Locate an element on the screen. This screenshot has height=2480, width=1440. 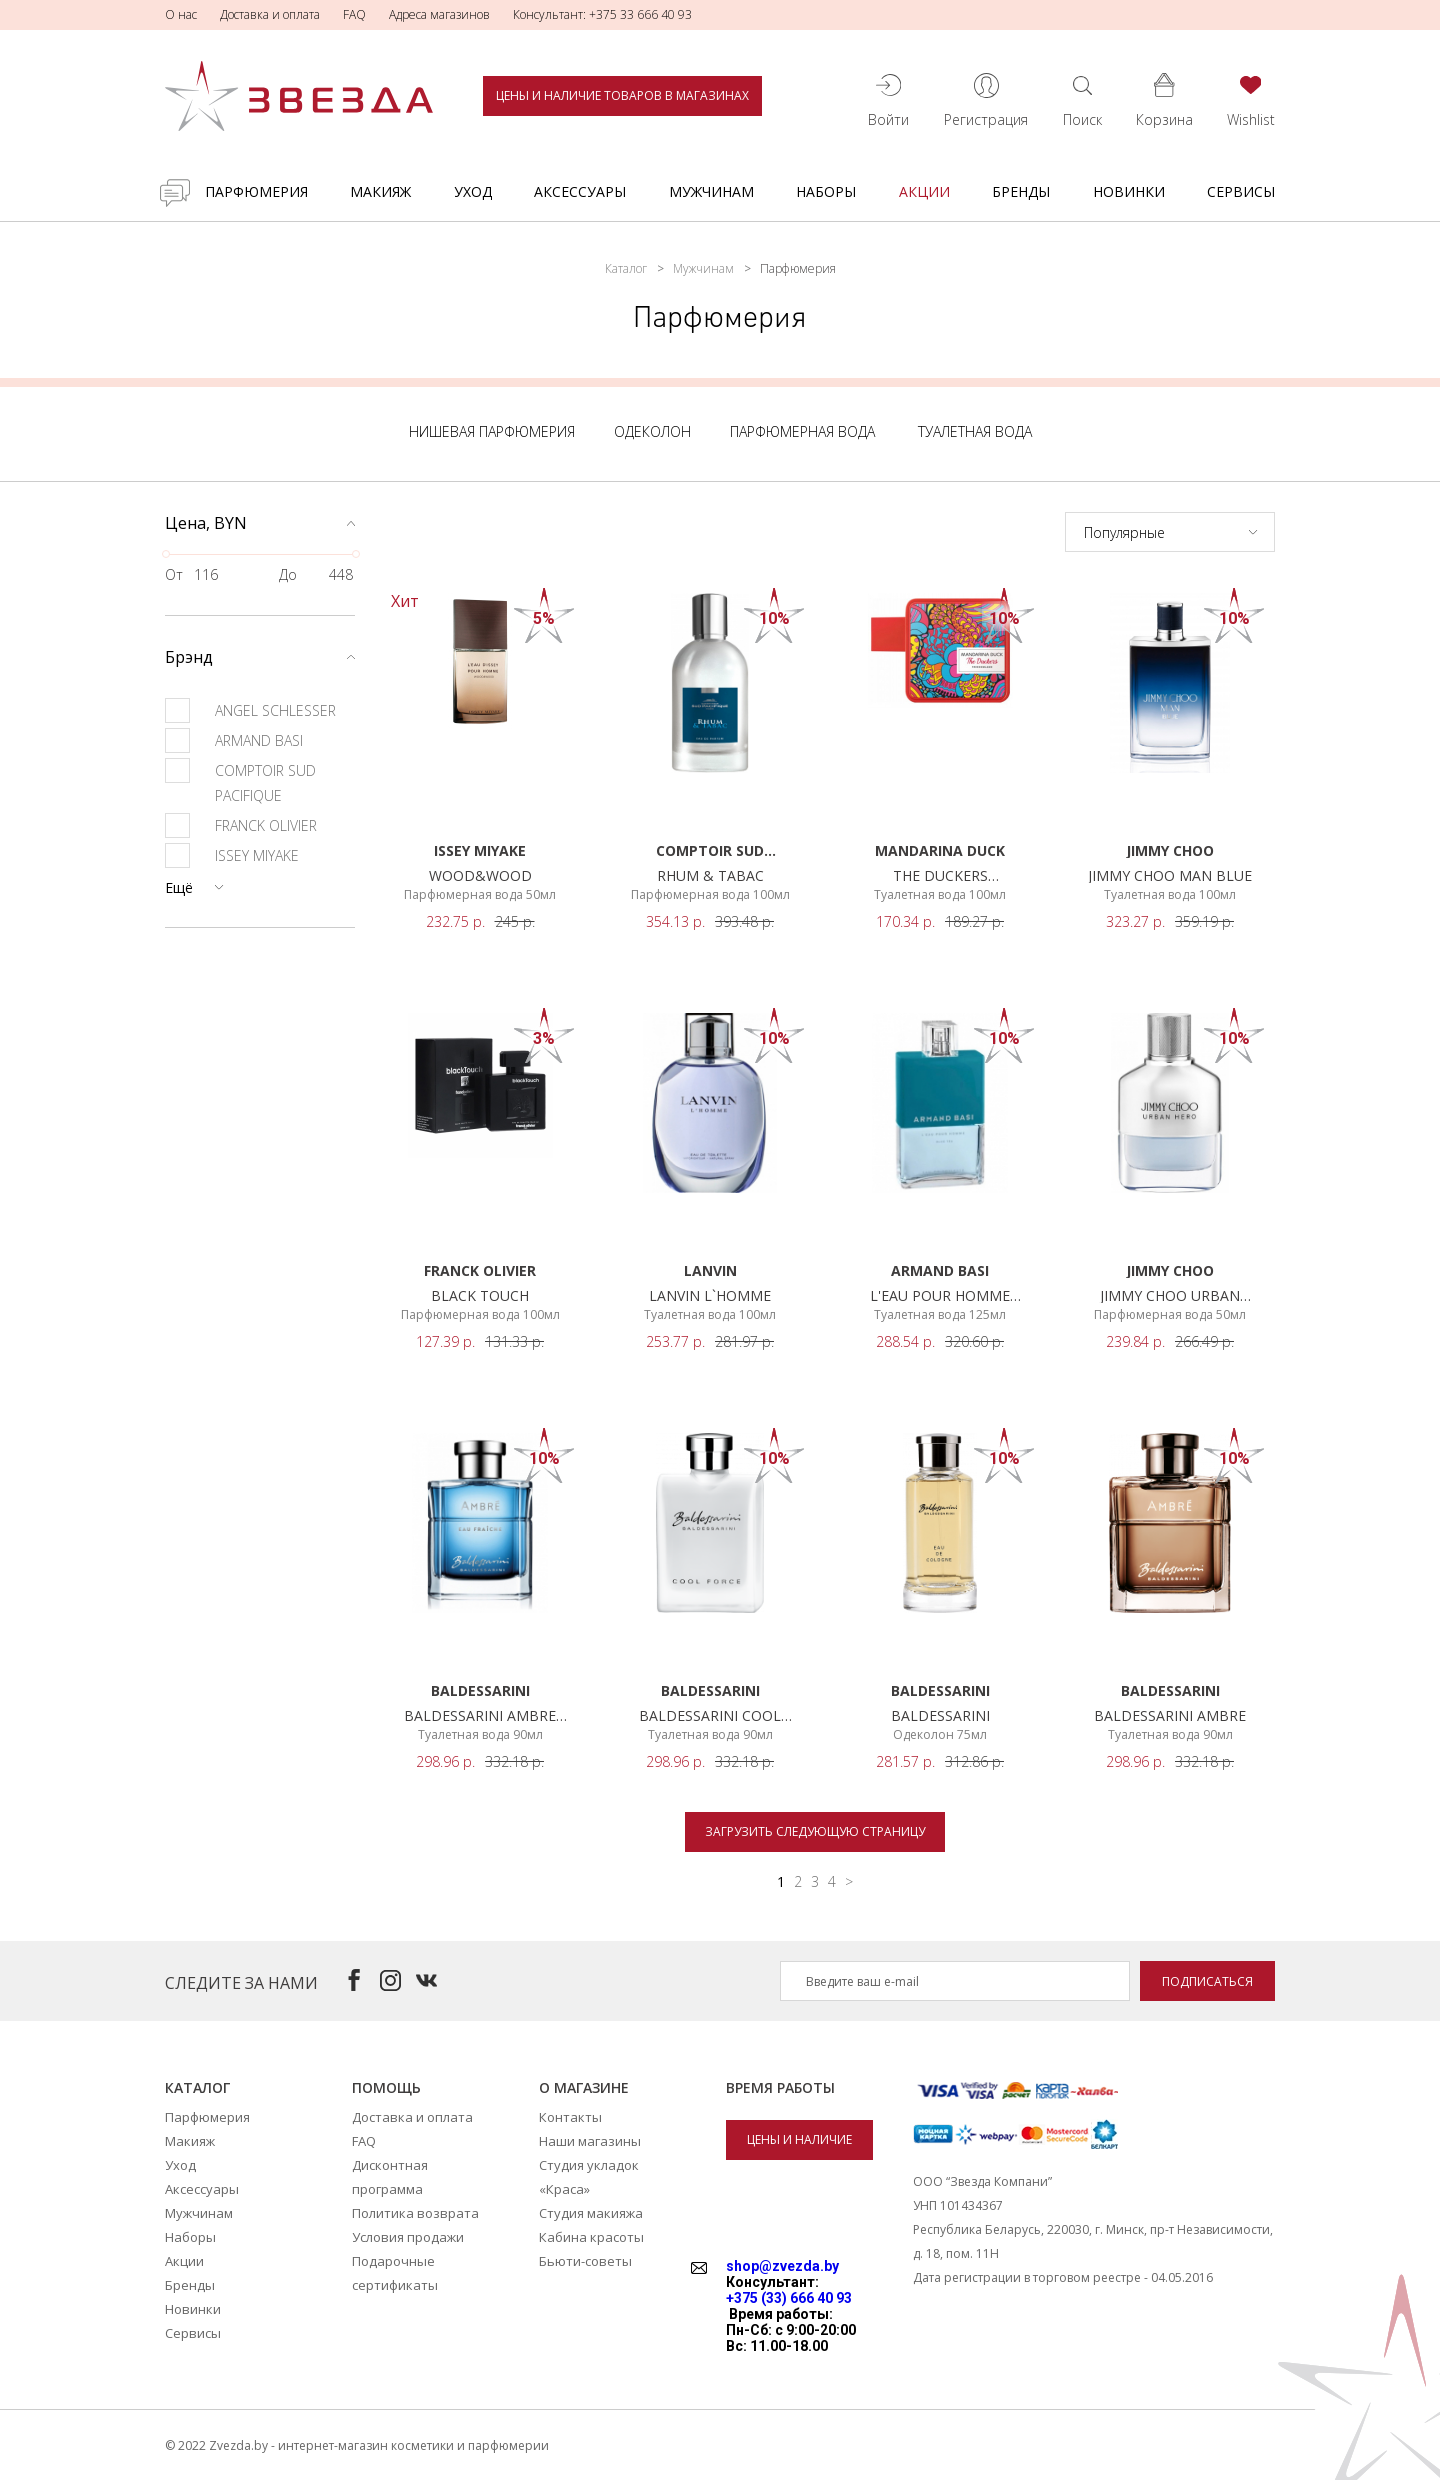
ISSEY MIYAKE is located at coordinates (232, 855).